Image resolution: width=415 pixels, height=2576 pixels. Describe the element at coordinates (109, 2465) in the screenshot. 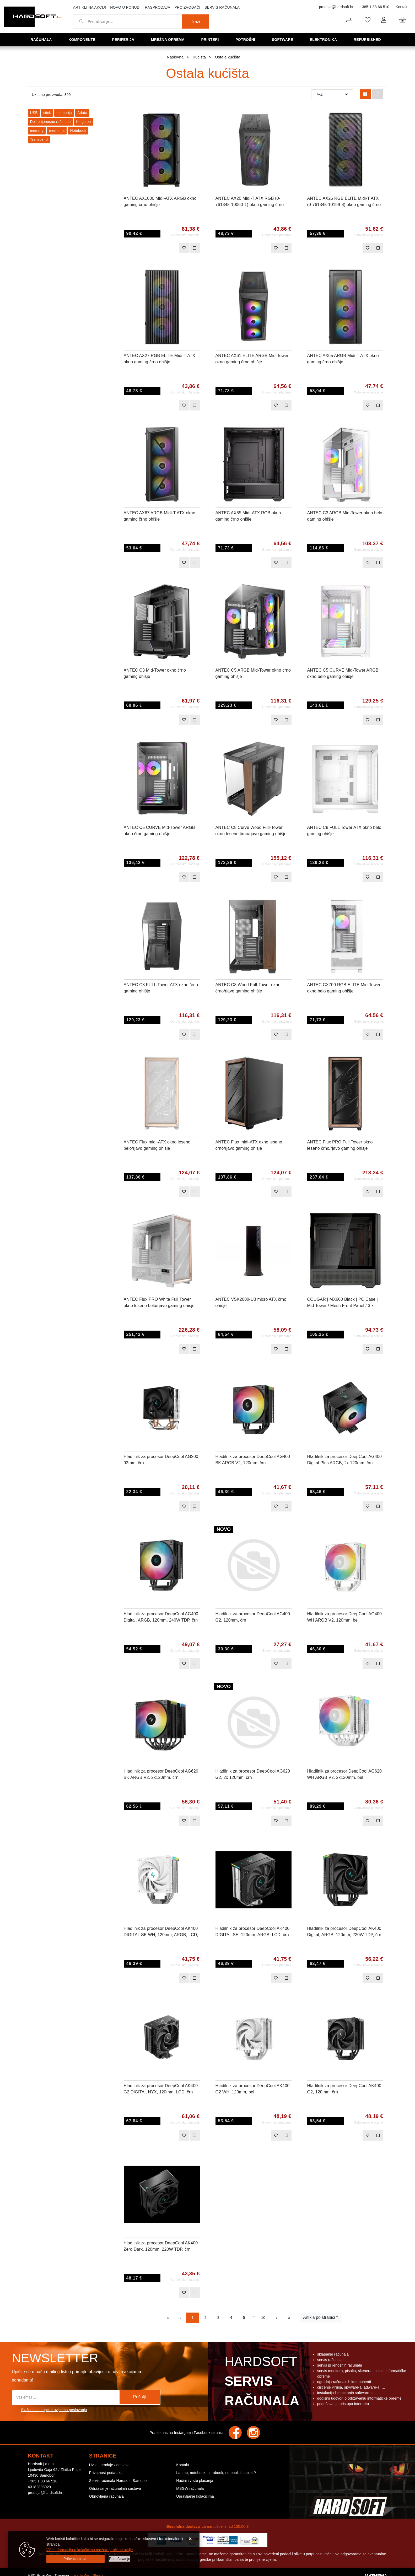

I see `Uvijeti prodaje / dostava` at that location.